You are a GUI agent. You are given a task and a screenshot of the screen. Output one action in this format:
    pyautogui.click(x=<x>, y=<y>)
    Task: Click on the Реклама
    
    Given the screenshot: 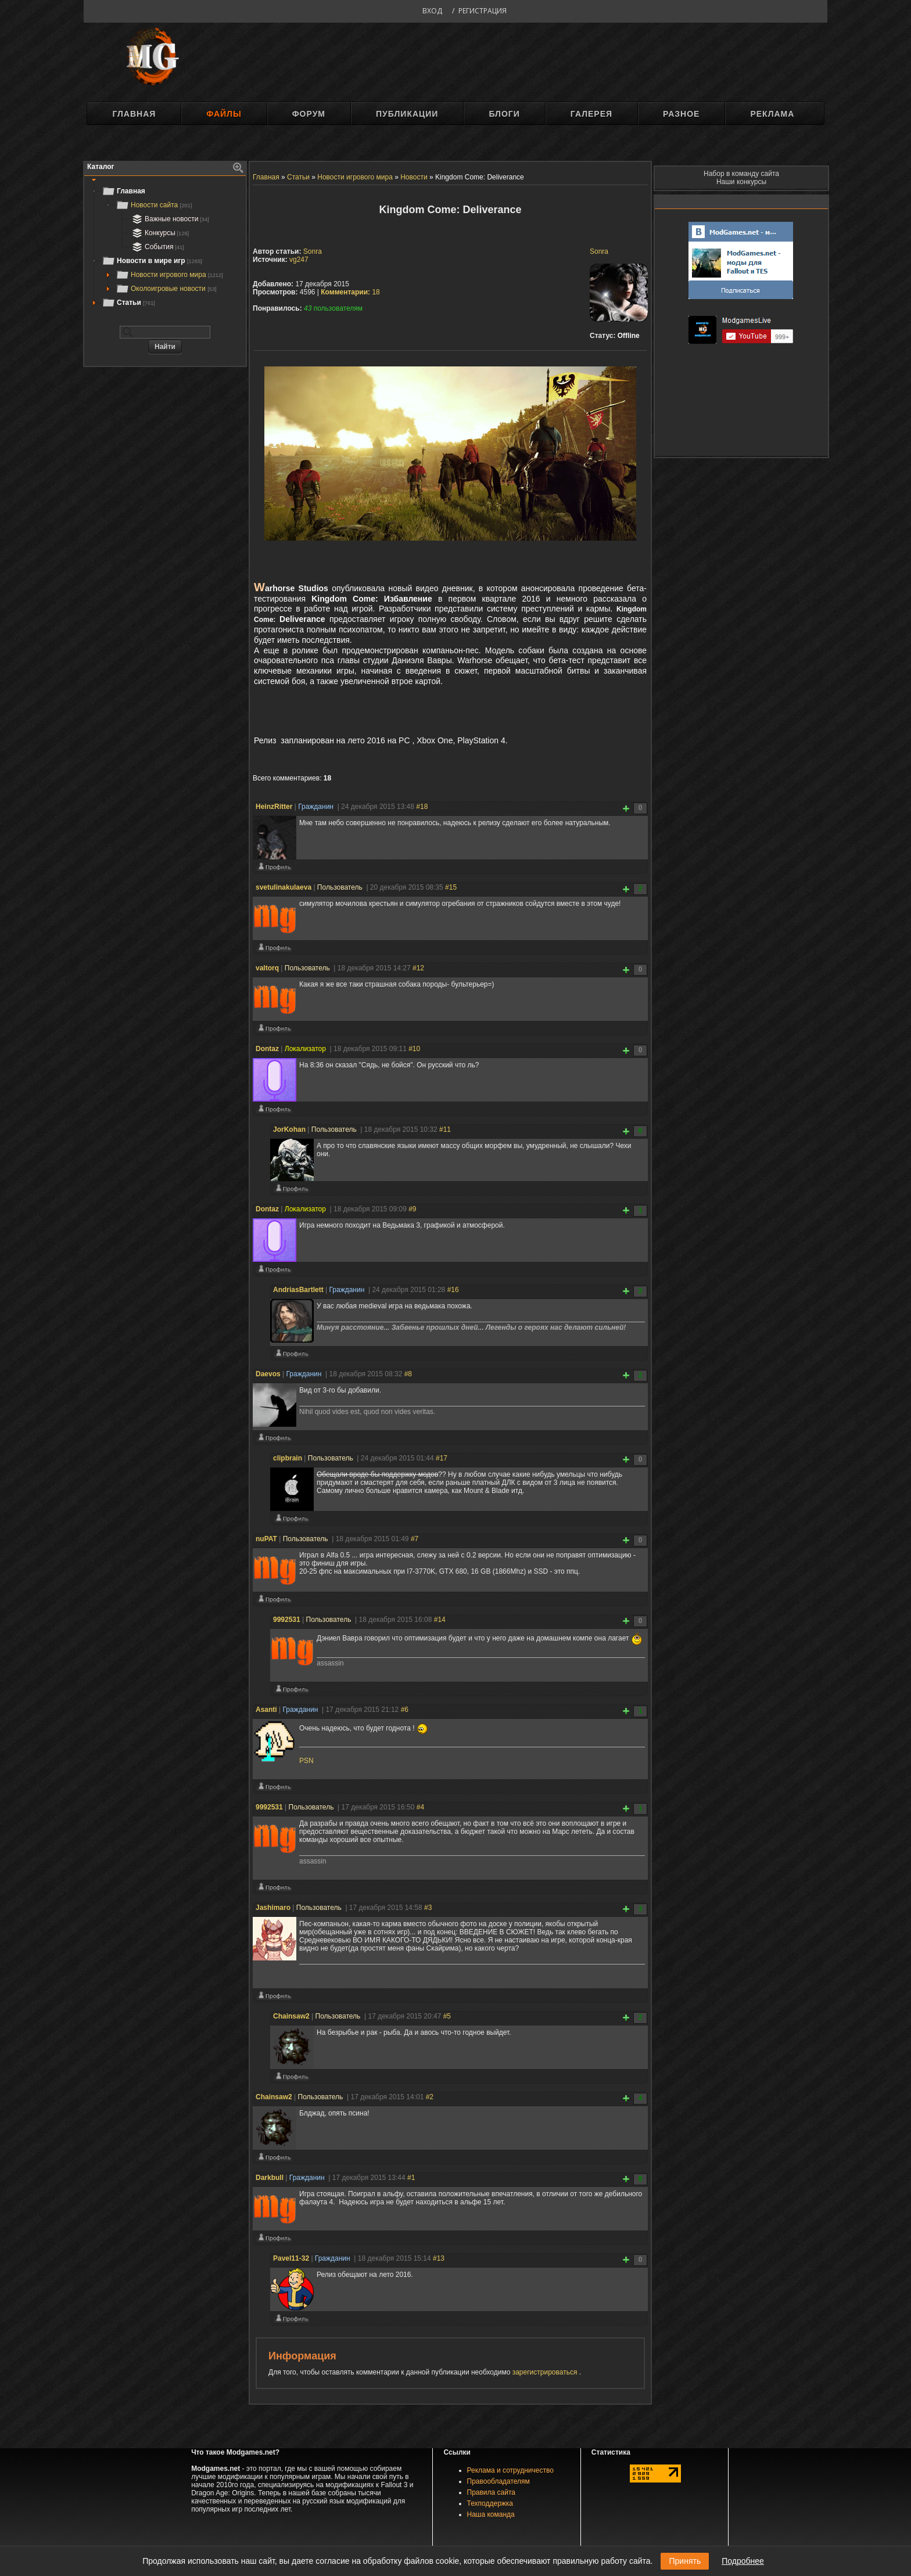 What is the action you would take?
    pyautogui.click(x=772, y=113)
    